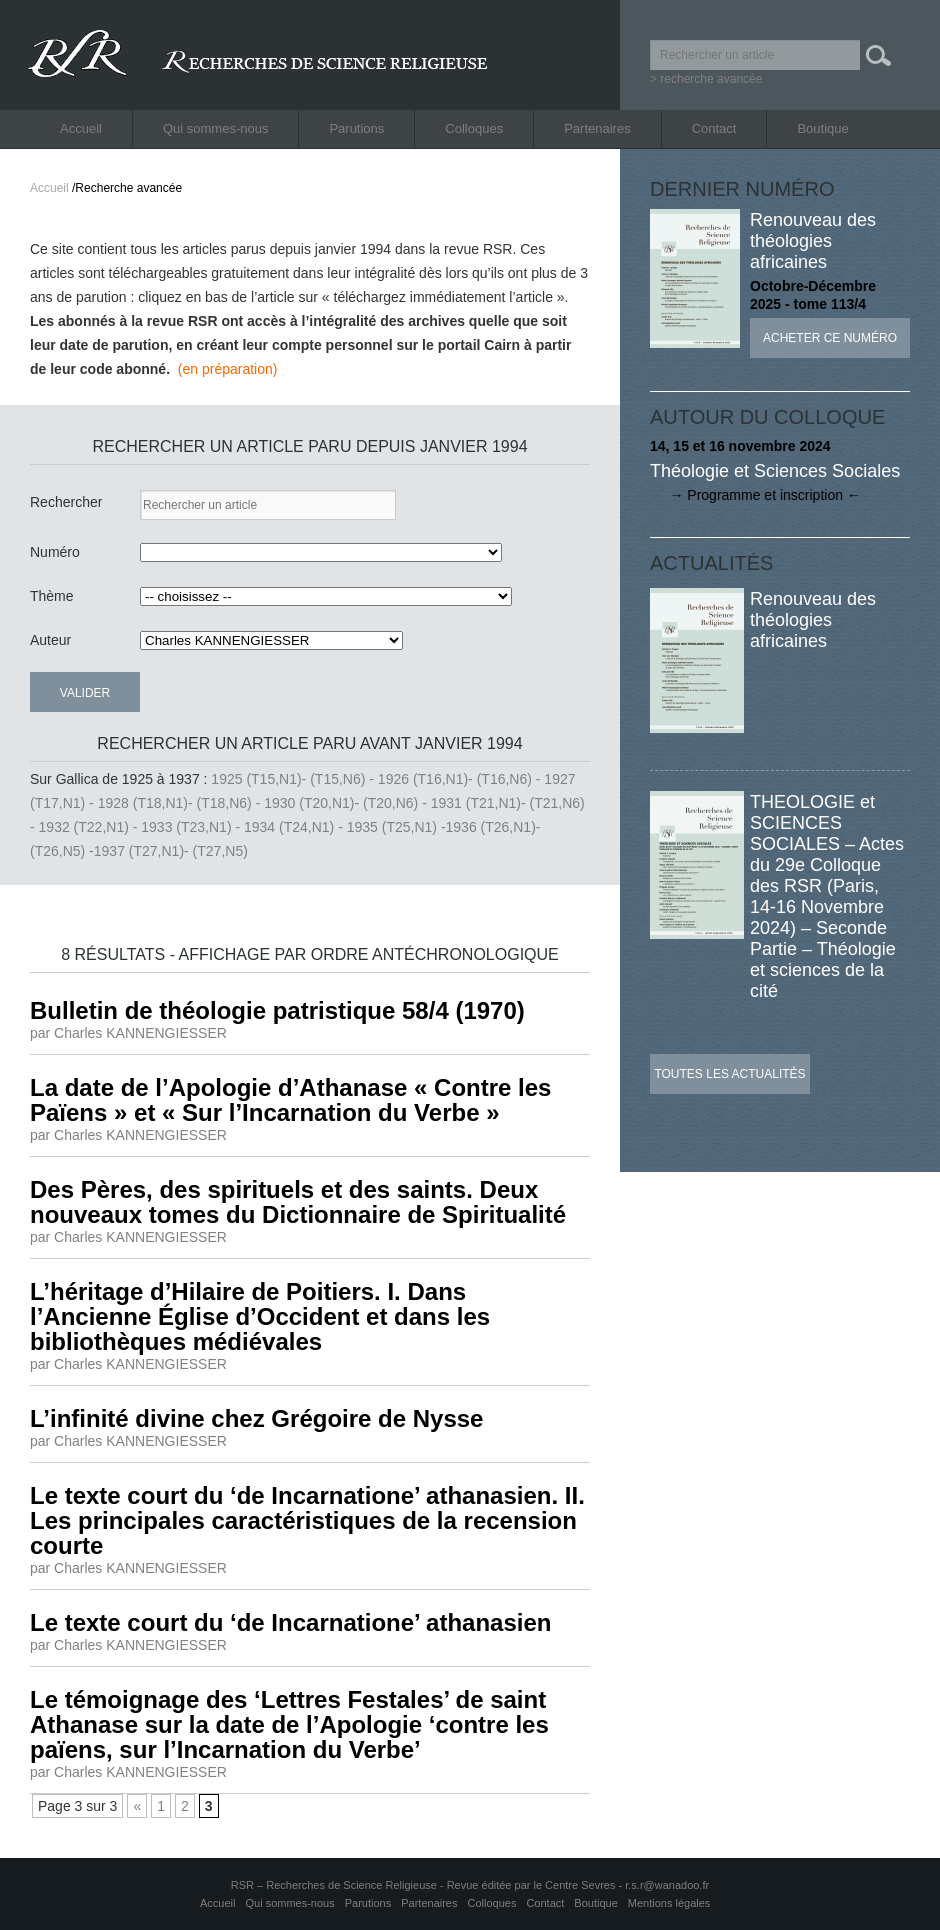  Describe the element at coordinates (192, 827) in the screenshot. I see `1933 (T23,N1) -` at that location.